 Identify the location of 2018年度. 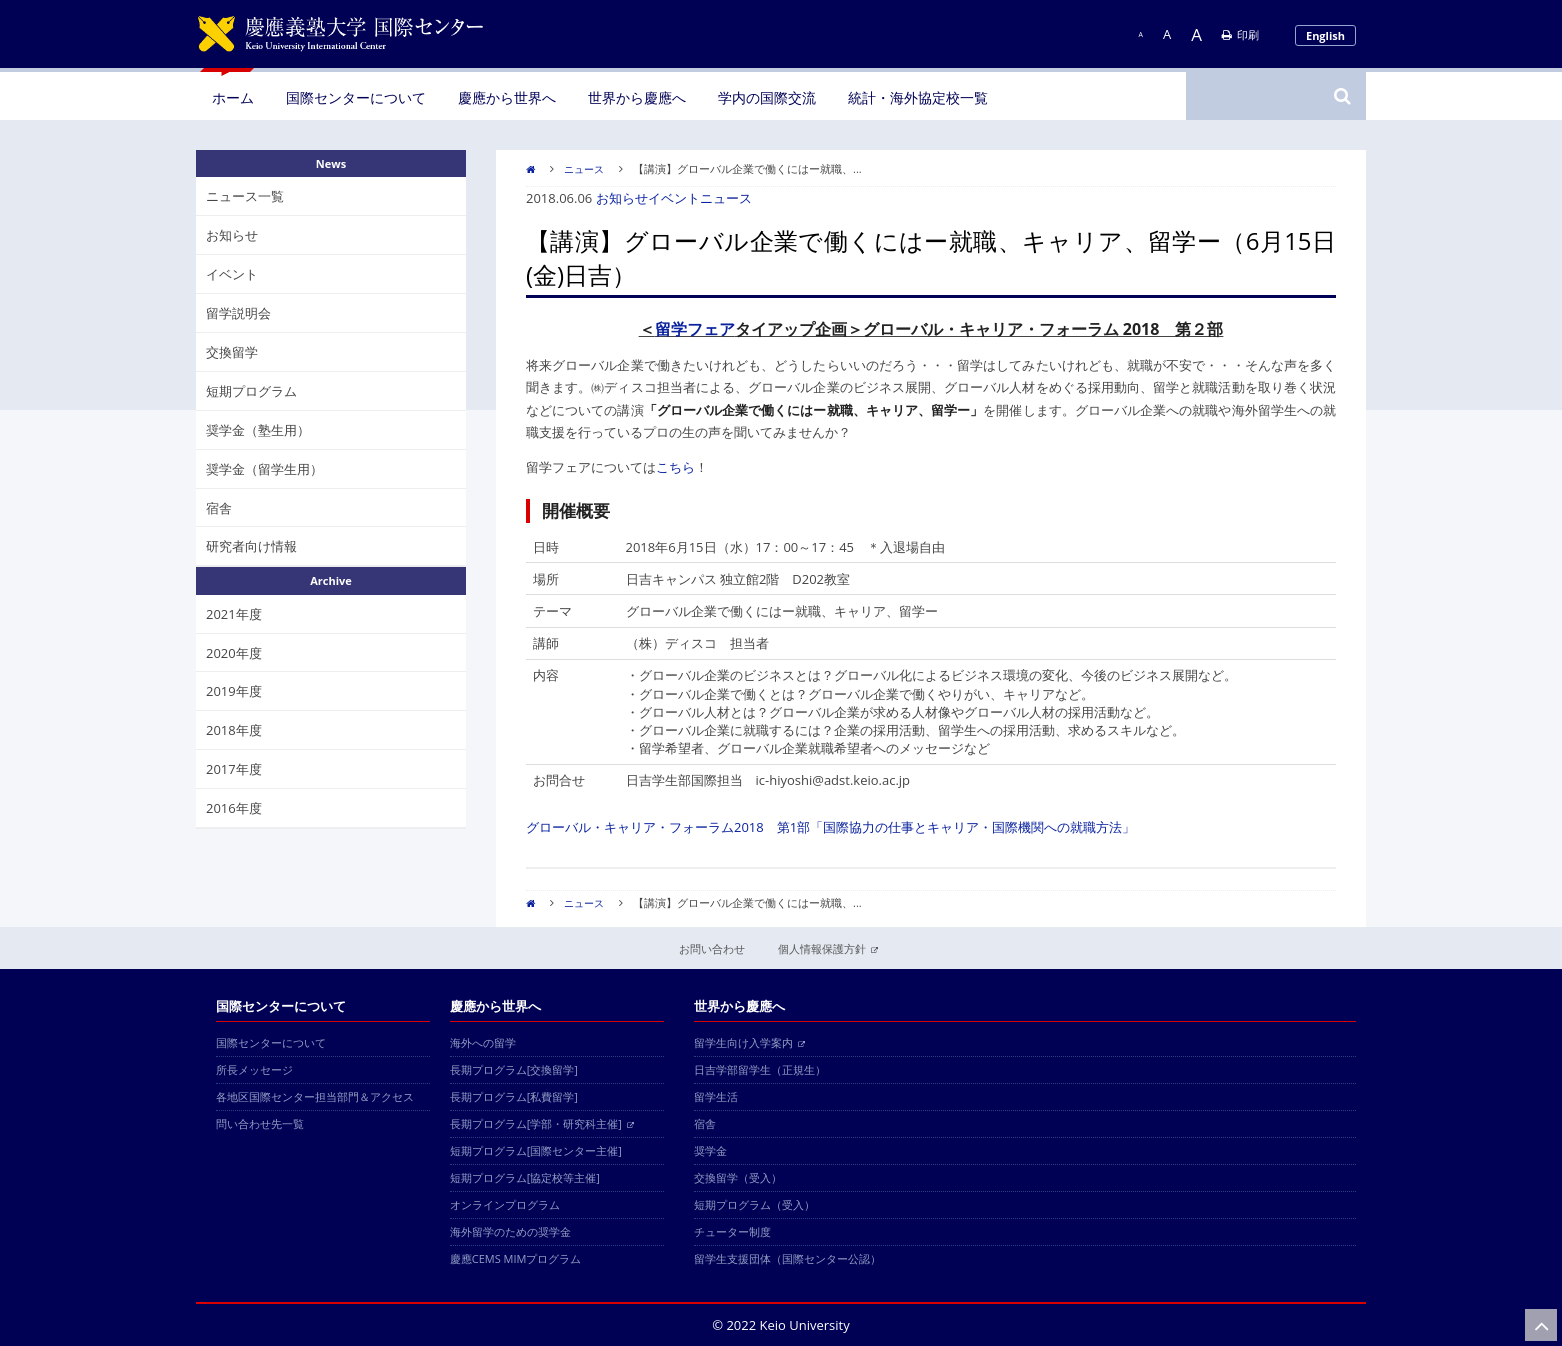
(234, 730).